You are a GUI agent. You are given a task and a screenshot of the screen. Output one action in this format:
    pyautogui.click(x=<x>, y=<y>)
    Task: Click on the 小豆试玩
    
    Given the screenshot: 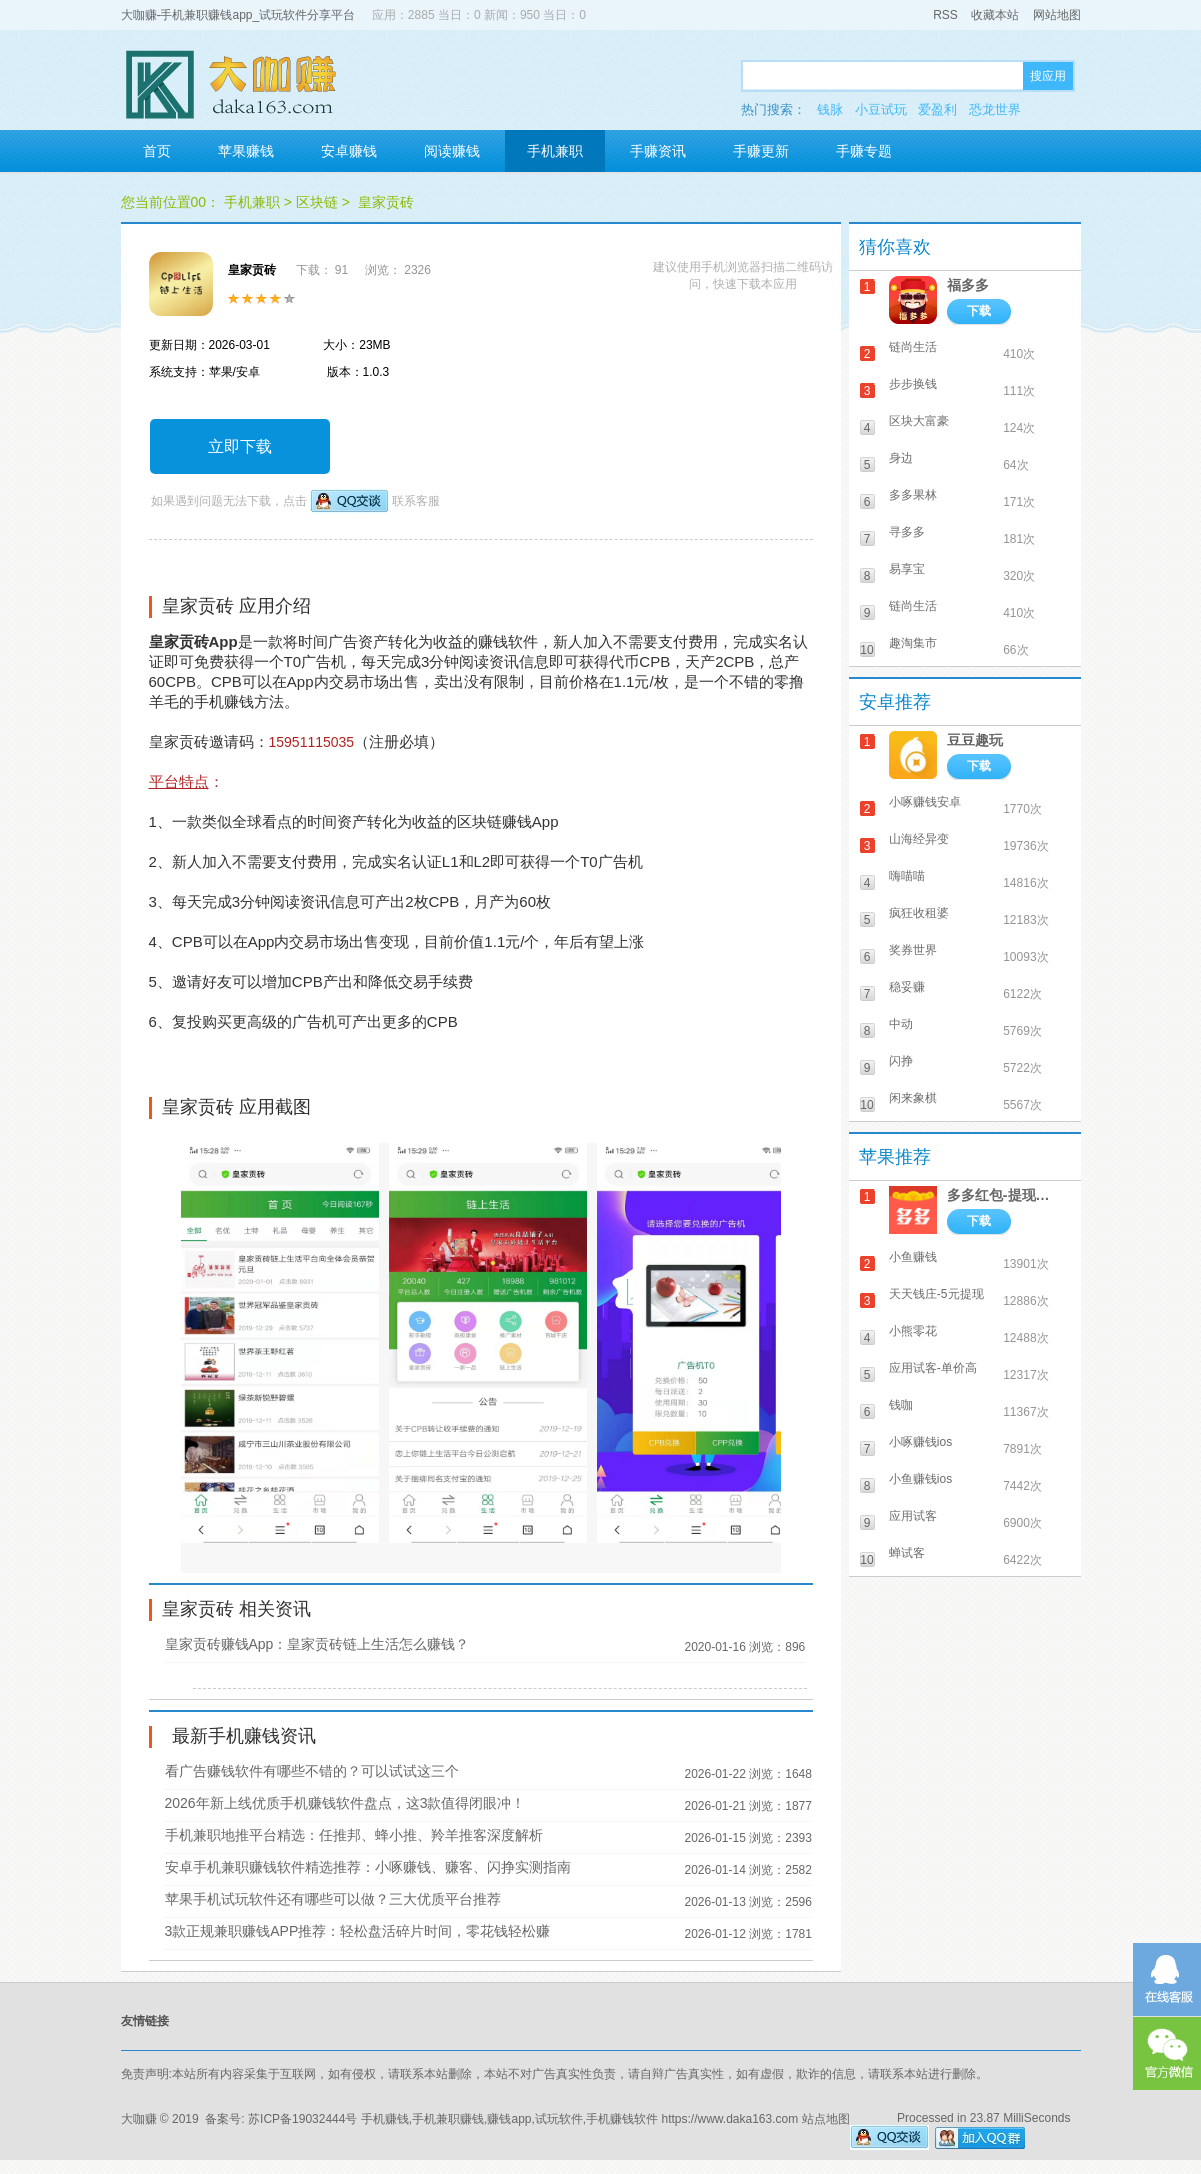 What is the action you would take?
    pyautogui.click(x=881, y=109)
    